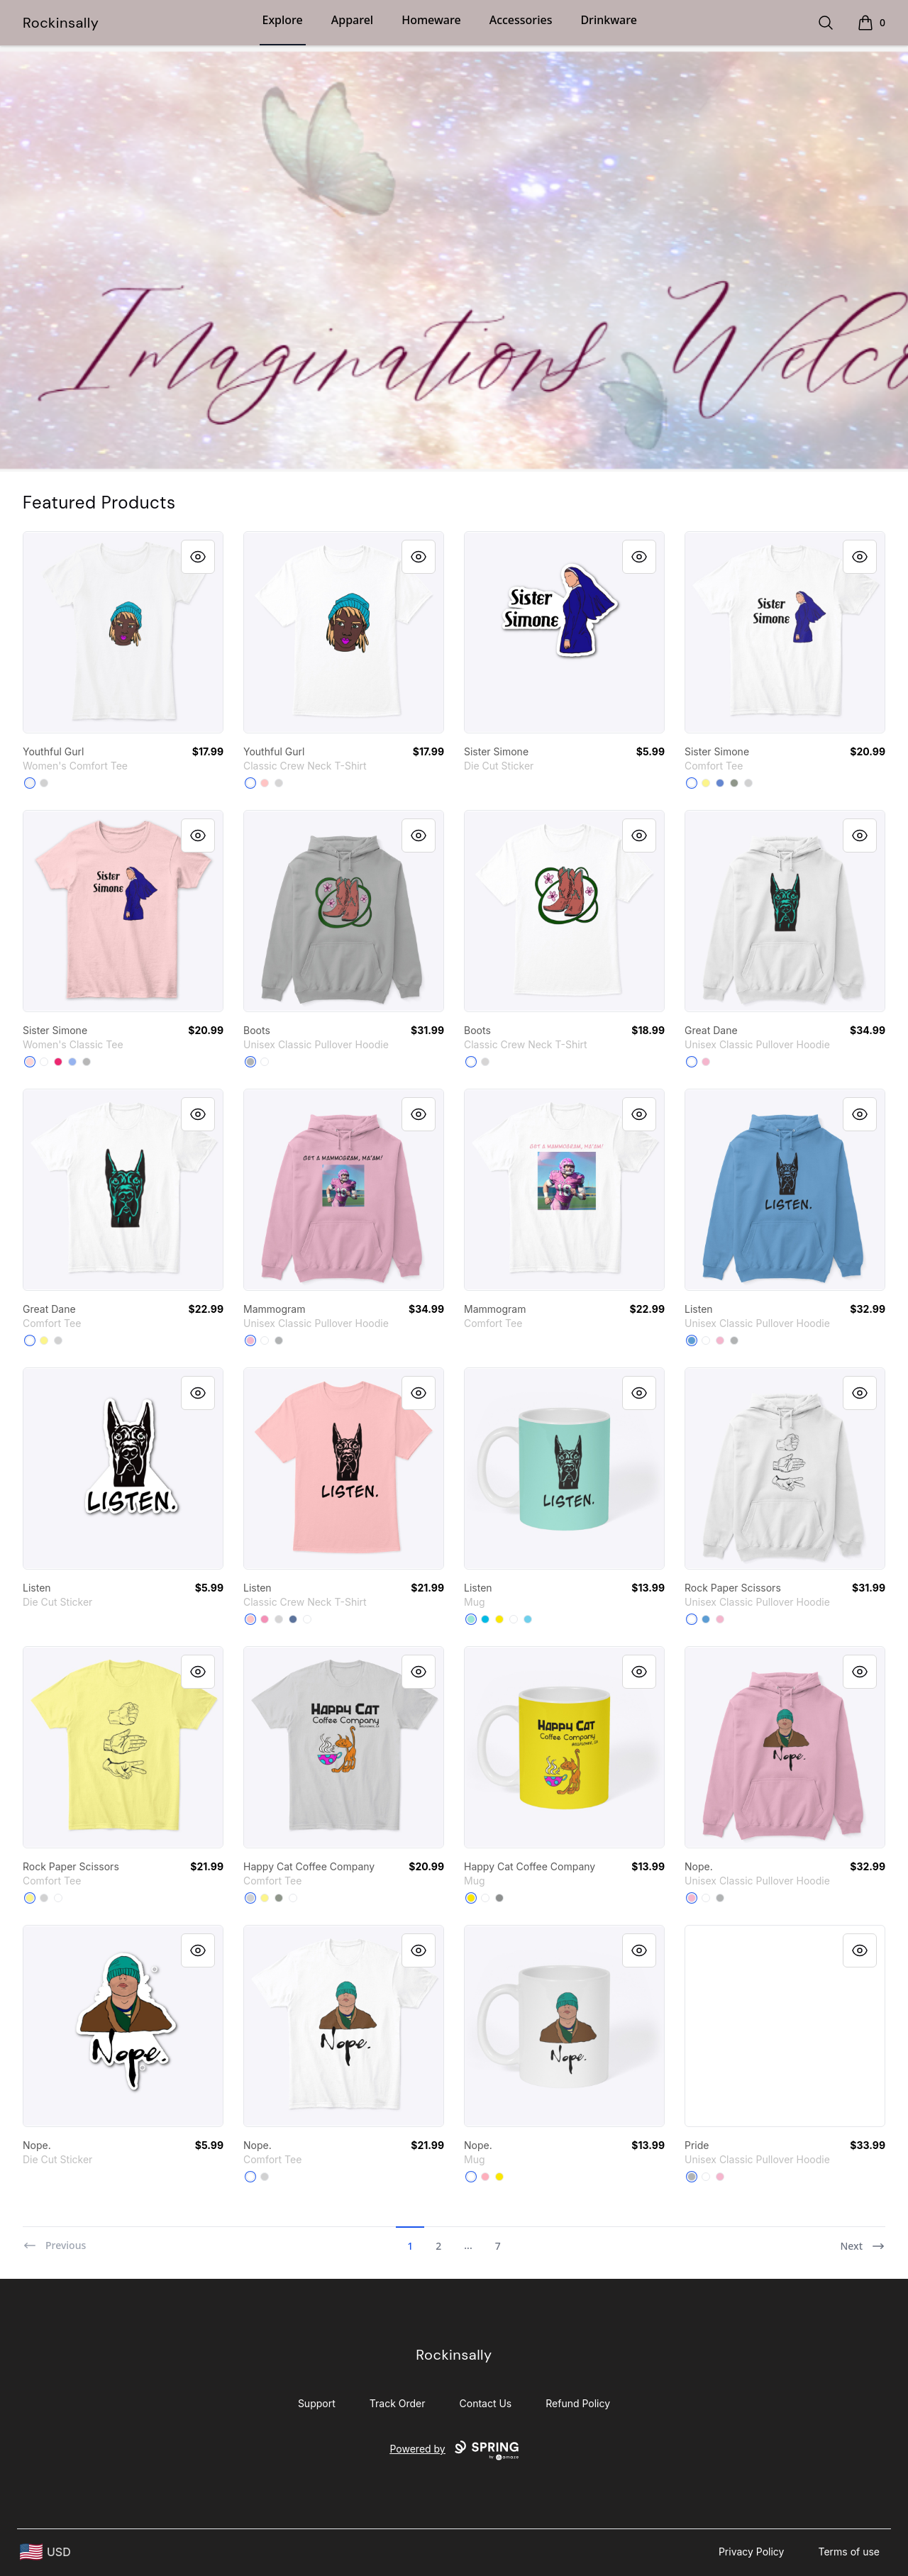  Describe the element at coordinates (58, 1061) in the screenshot. I see `[Heliconia]` at that location.